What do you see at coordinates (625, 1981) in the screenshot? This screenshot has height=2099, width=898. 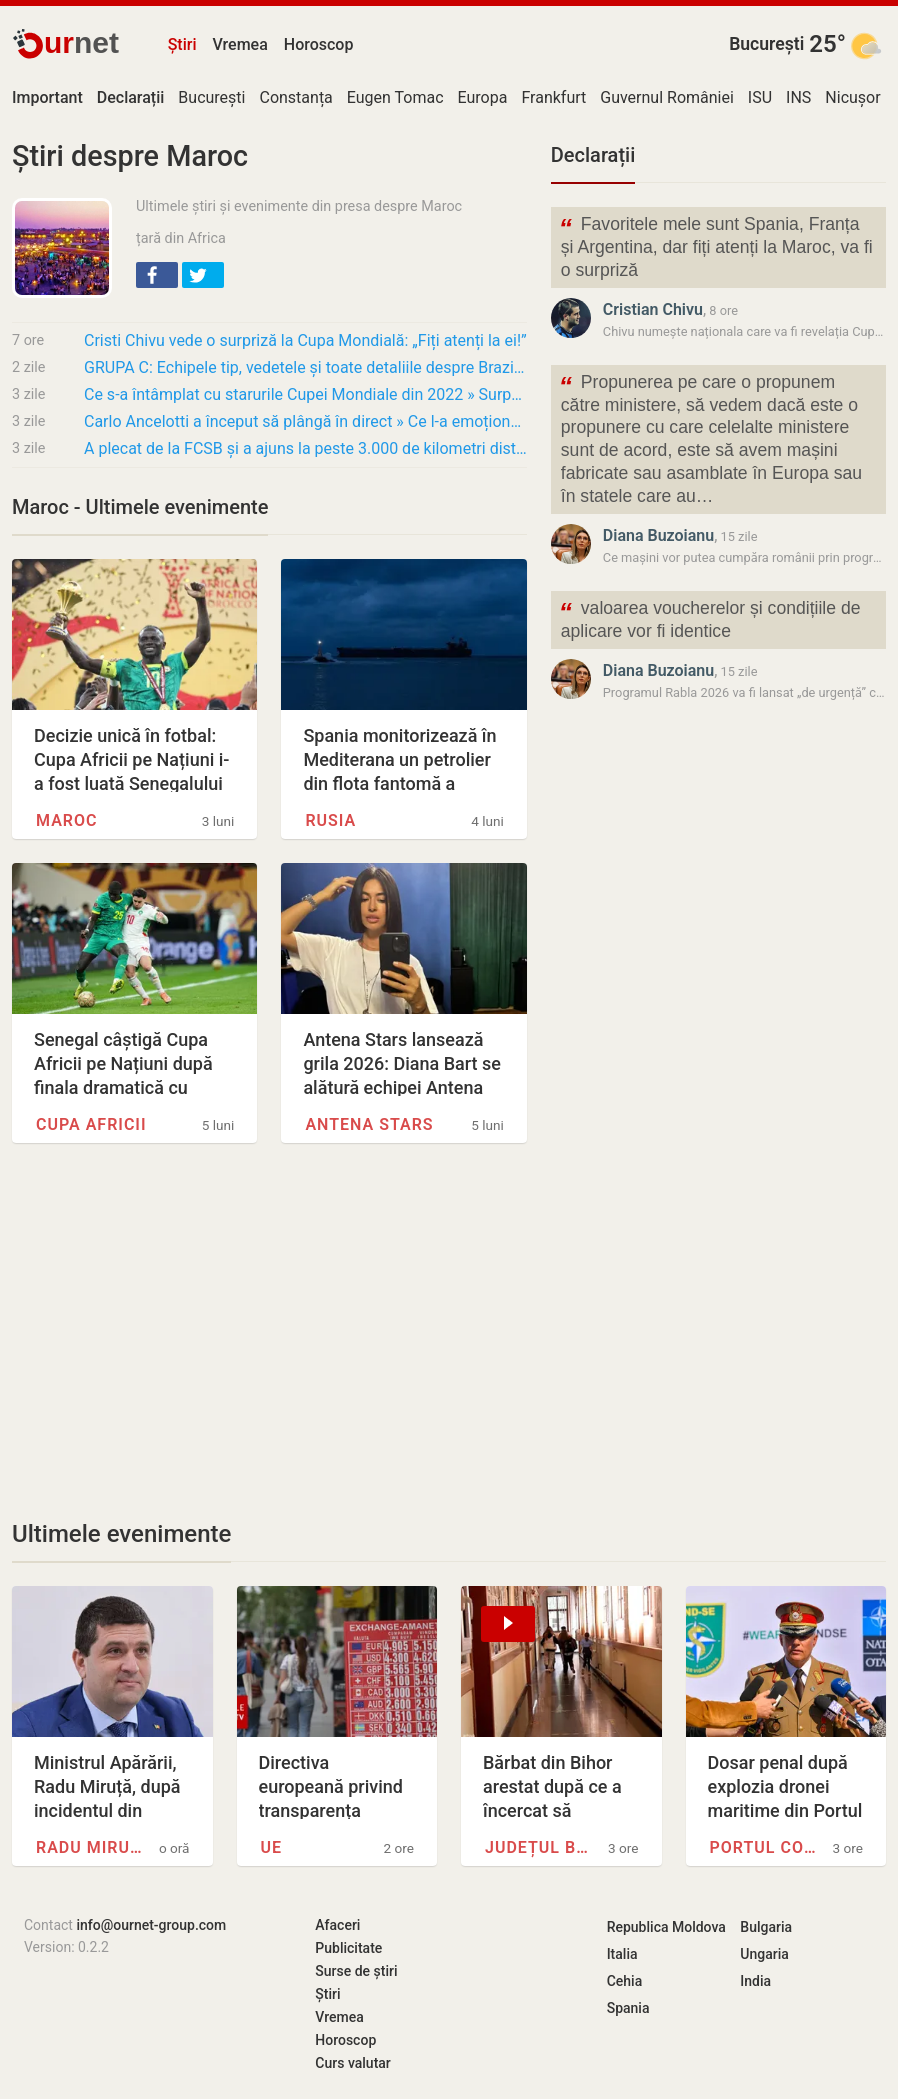 I see `Cehia` at bounding box center [625, 1981].